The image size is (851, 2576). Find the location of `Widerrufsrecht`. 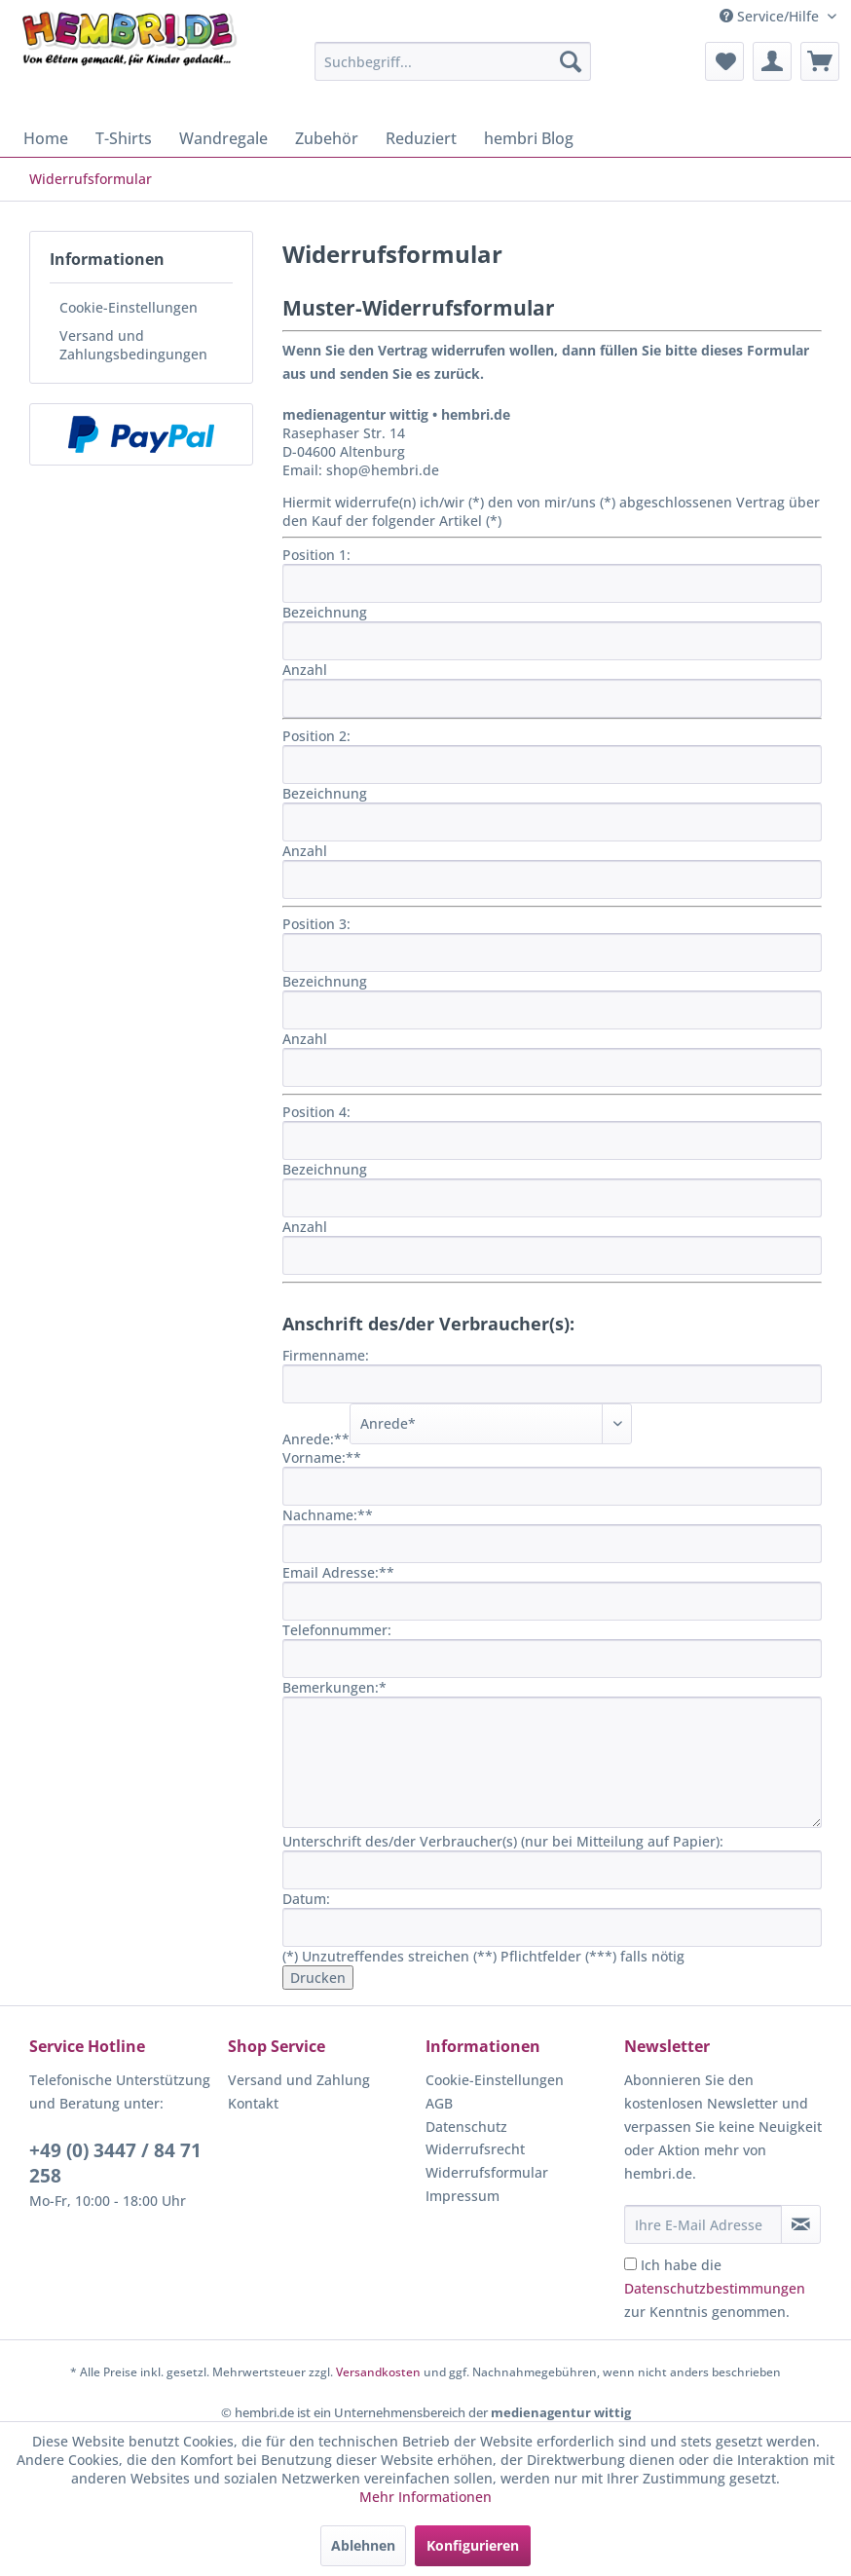

Widerrufsrecht is located at coordinates (475, 2149).